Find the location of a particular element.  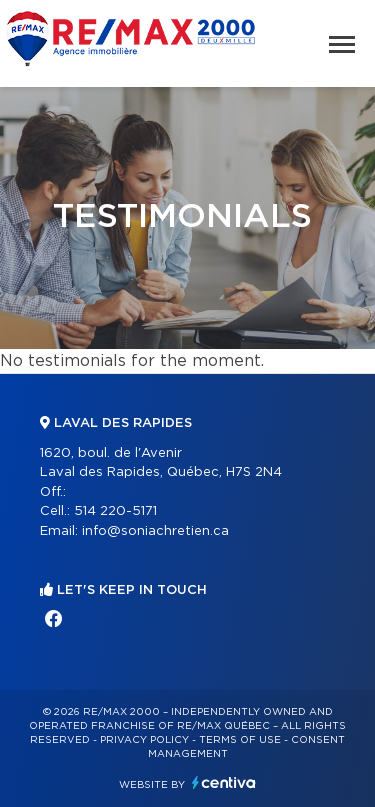

Privacy Policy is located at coordinates (144, 740).